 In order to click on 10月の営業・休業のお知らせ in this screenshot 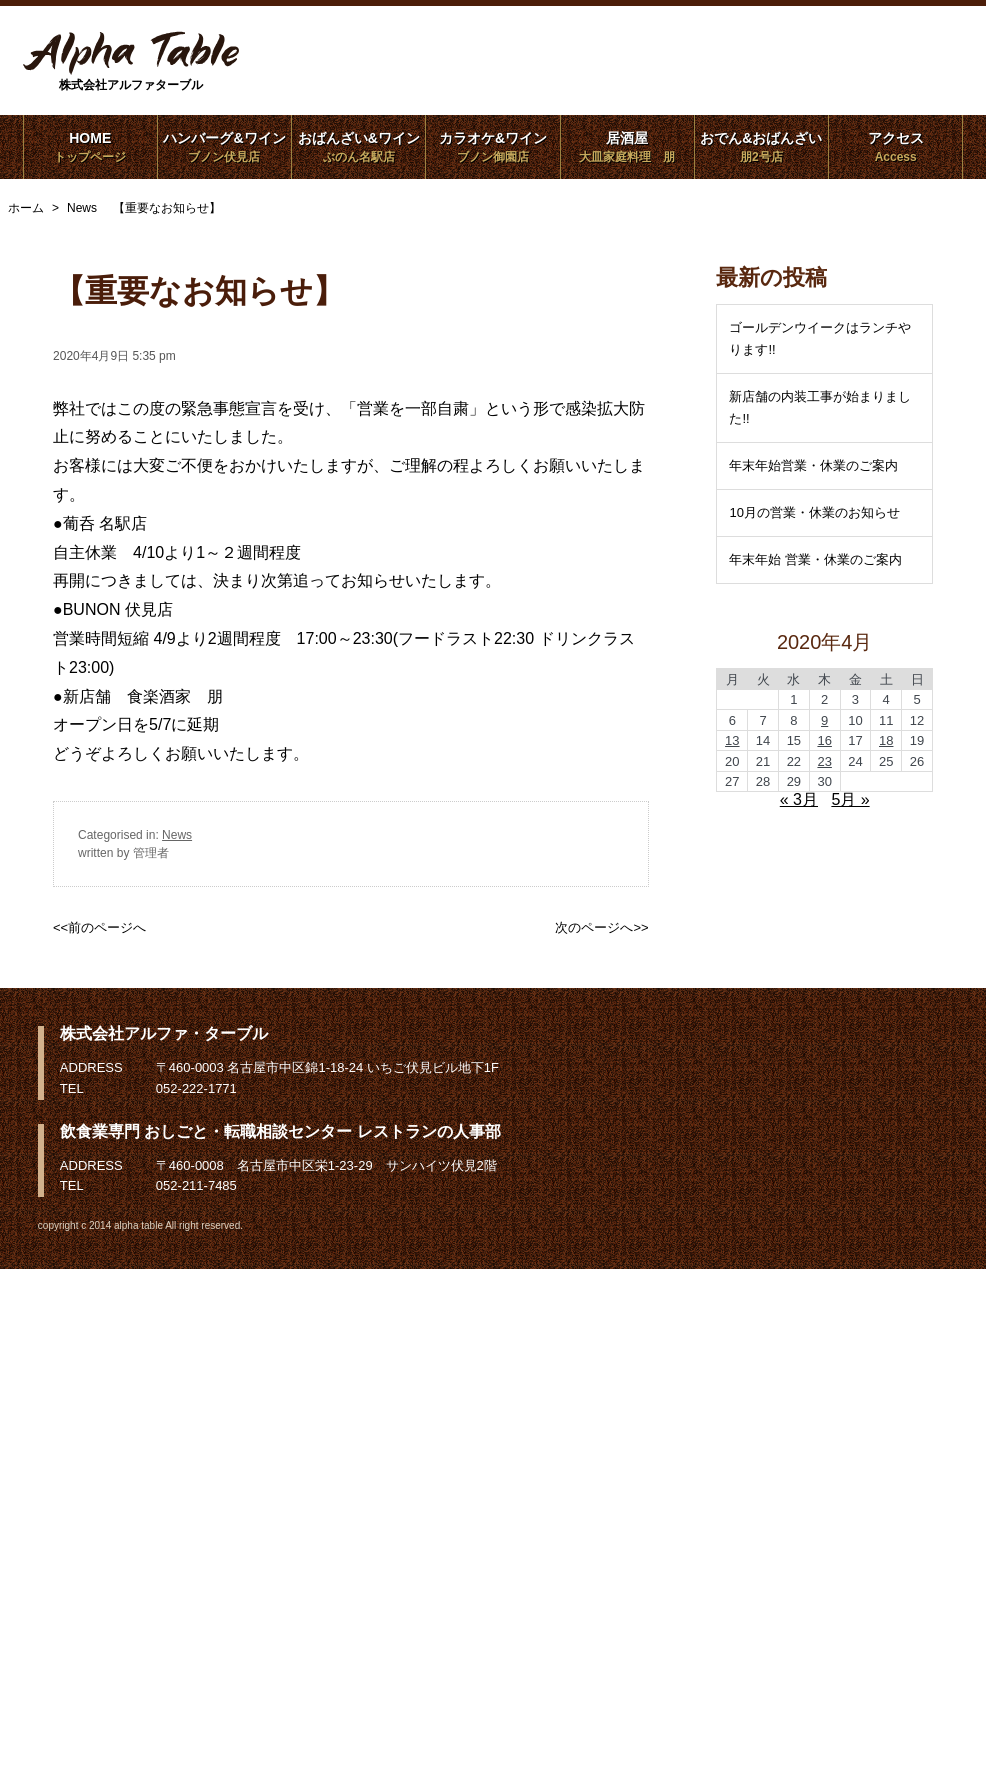, I will do `click(814, 512)`.